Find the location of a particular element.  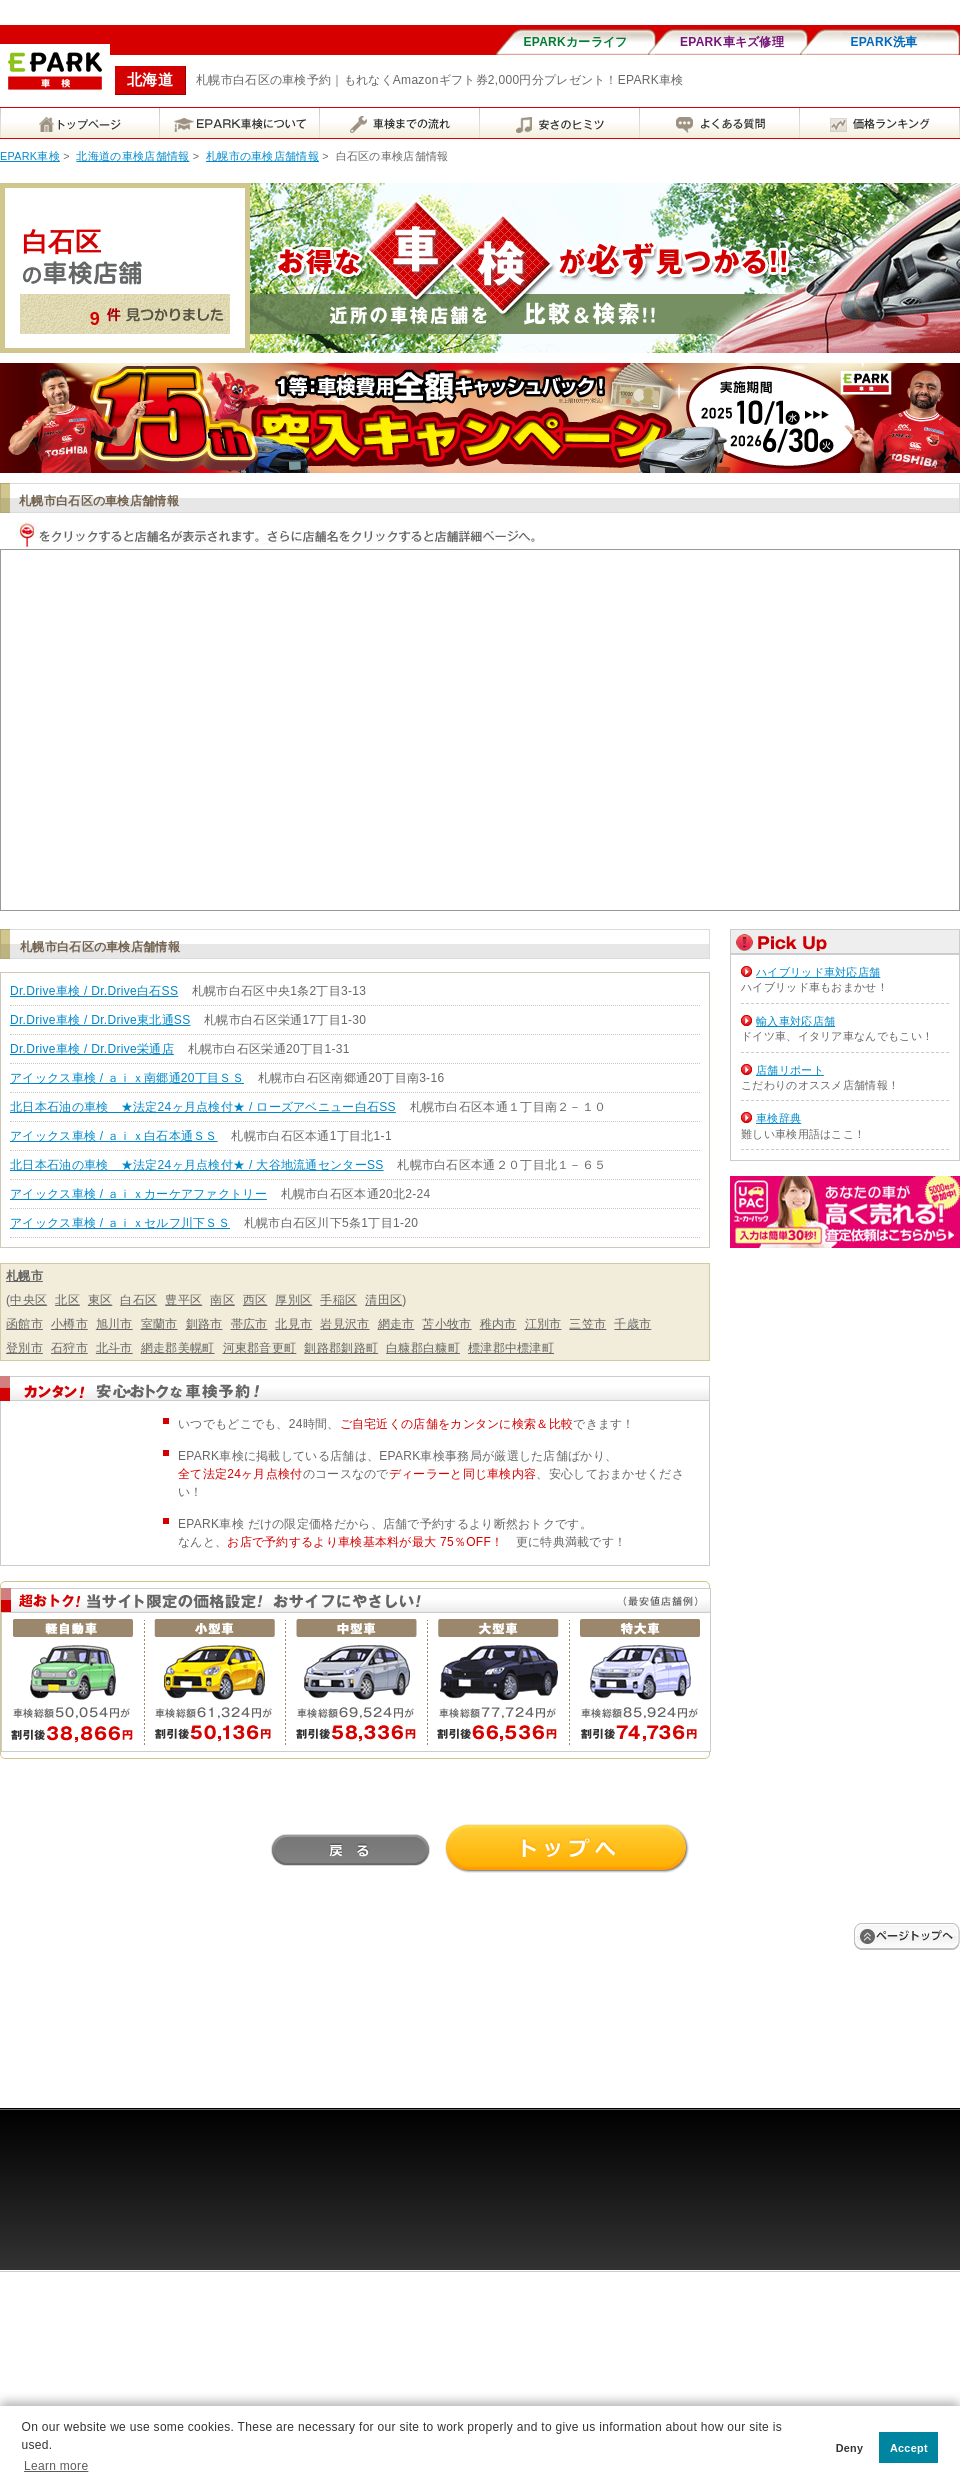

Dr.Drive車検 / Dr.Drive栄通店 is located at coordinates (92, 1049).